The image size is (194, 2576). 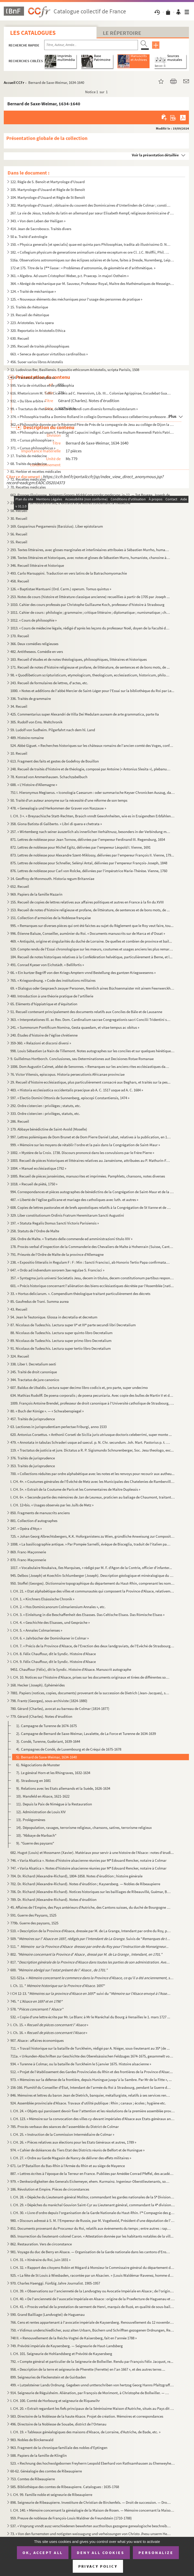 What do you see at coordinates (50, 1622) in the screenshot?
I see `I. CH. 4. « Geschichte des Elsasses, und Gespräche »` at bounding box center [50, 1622].